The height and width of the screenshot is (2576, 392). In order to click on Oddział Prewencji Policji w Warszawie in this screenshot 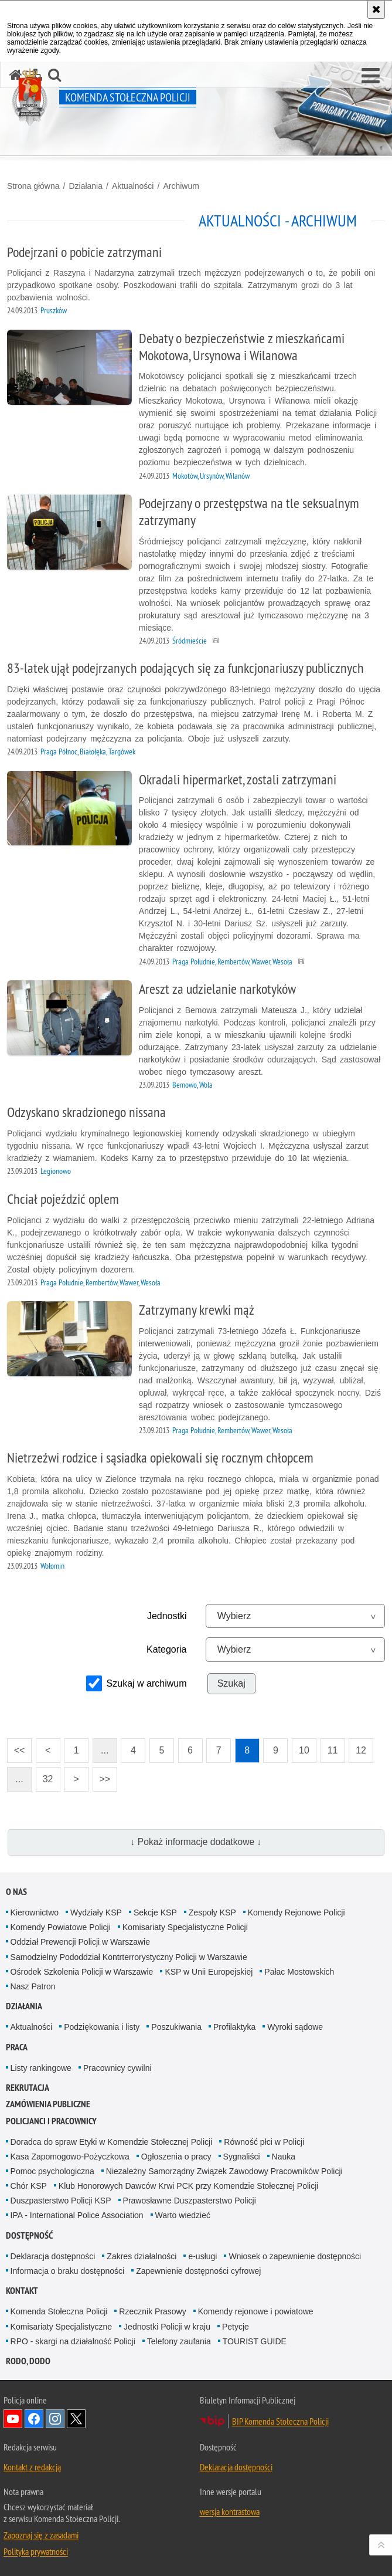, I will do `click(80, 1942)`.